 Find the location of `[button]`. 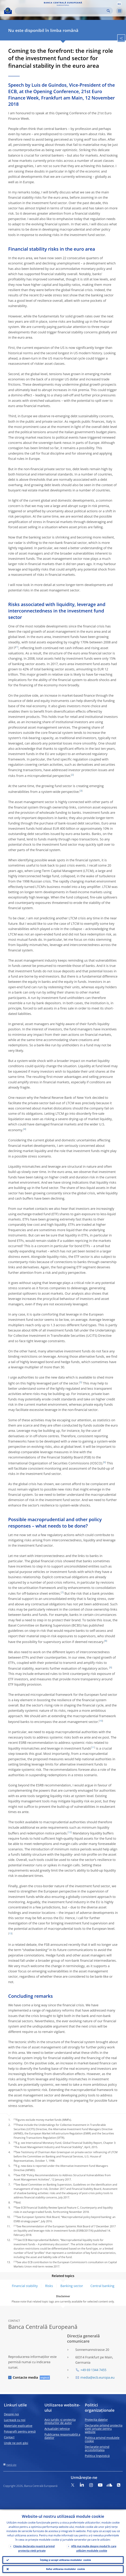

[button] is located at coordinates (119, 3).